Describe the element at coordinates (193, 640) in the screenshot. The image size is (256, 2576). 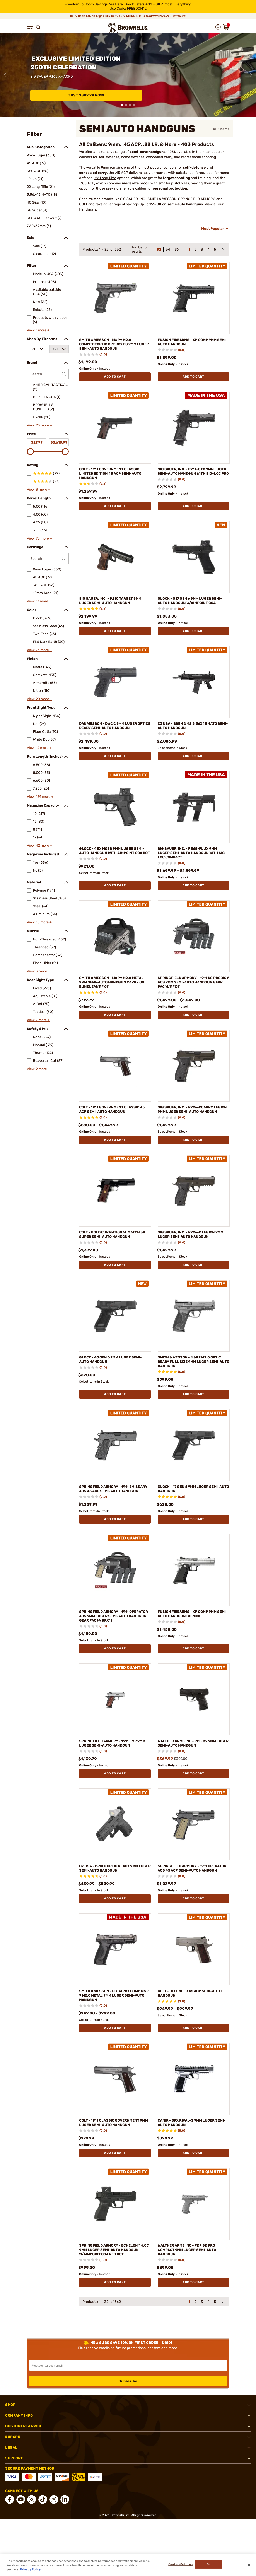
I see `Add To Cart [Add To Cart GLOCK - G17 GEN 6 9MM LUGER SEMI-AUTO HANDGUN W/AIMPOINT COA]` at that location.